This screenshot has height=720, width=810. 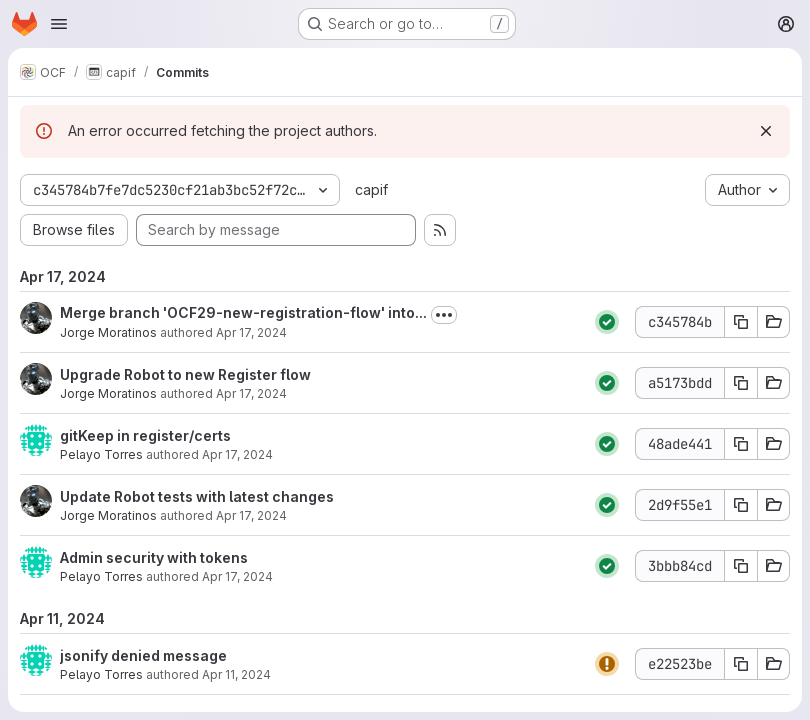 What do you see at coordinates (741, 322) in the screenshot?
I see `[Copy commit SHA c345784b]` at bounding box center [741, 322].